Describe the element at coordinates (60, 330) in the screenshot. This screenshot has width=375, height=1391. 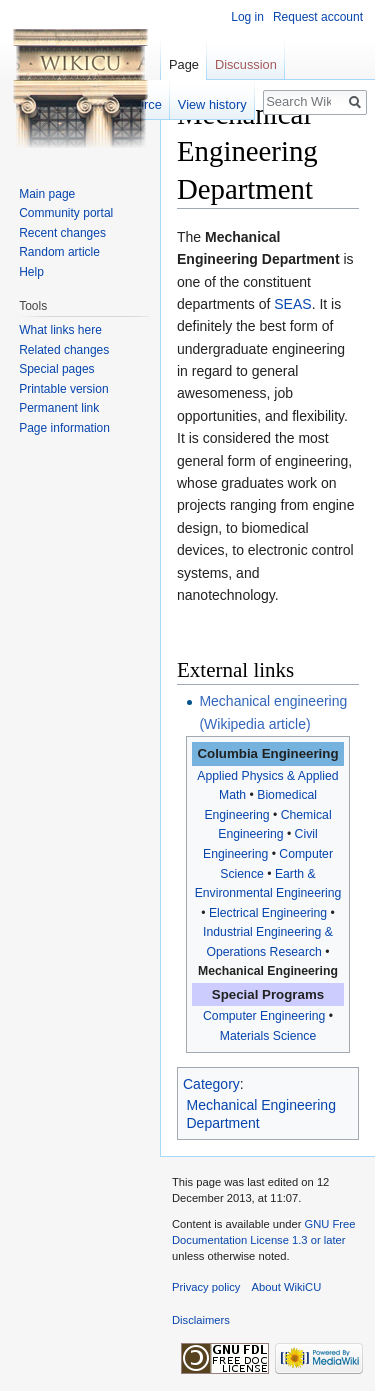
I see `What links here` at that location.